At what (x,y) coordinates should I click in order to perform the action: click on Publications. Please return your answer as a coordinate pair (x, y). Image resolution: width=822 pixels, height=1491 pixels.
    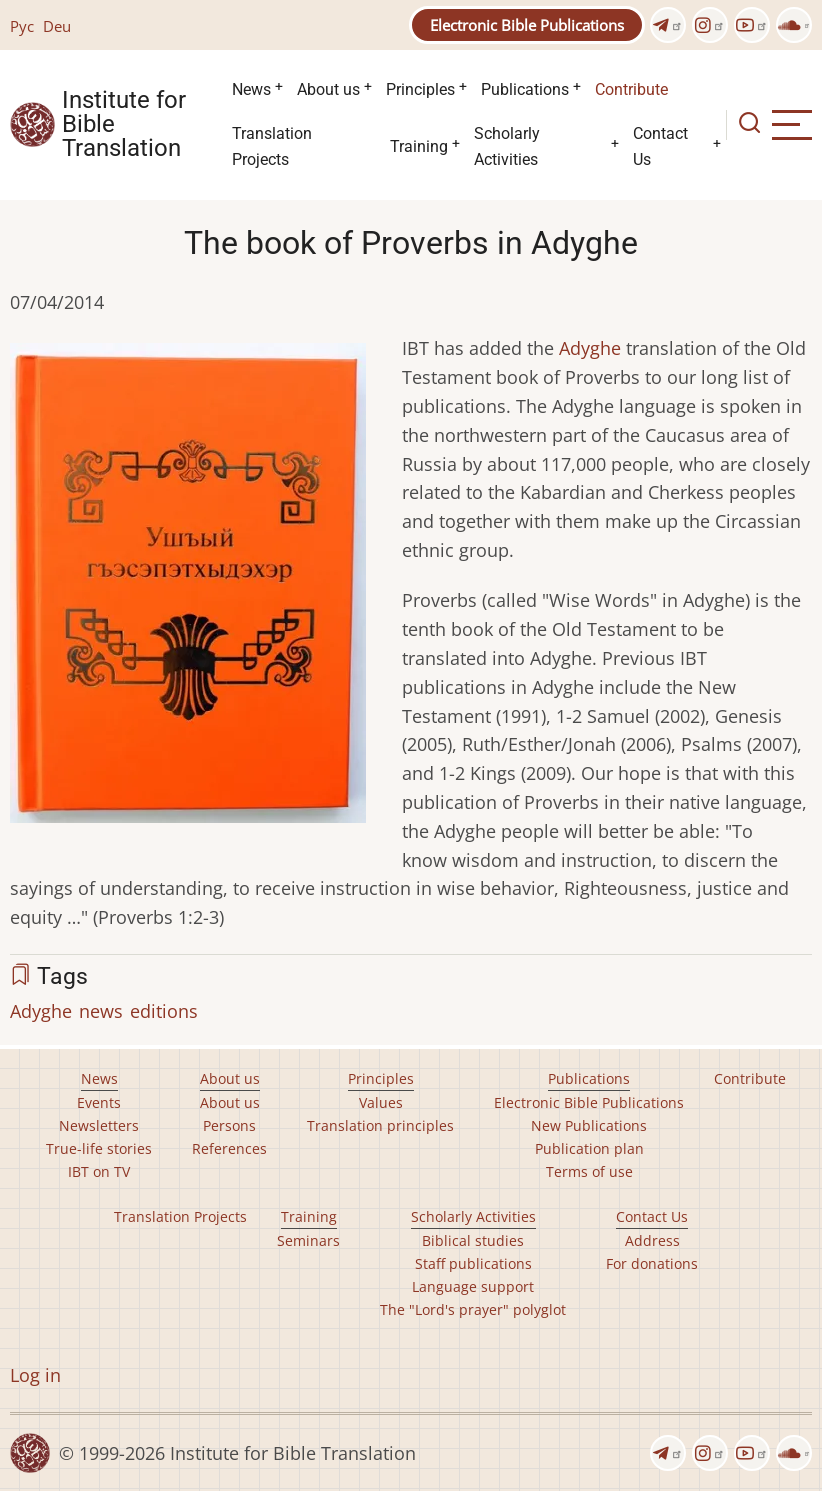
    Looking at the image, I should click on (525, 89).